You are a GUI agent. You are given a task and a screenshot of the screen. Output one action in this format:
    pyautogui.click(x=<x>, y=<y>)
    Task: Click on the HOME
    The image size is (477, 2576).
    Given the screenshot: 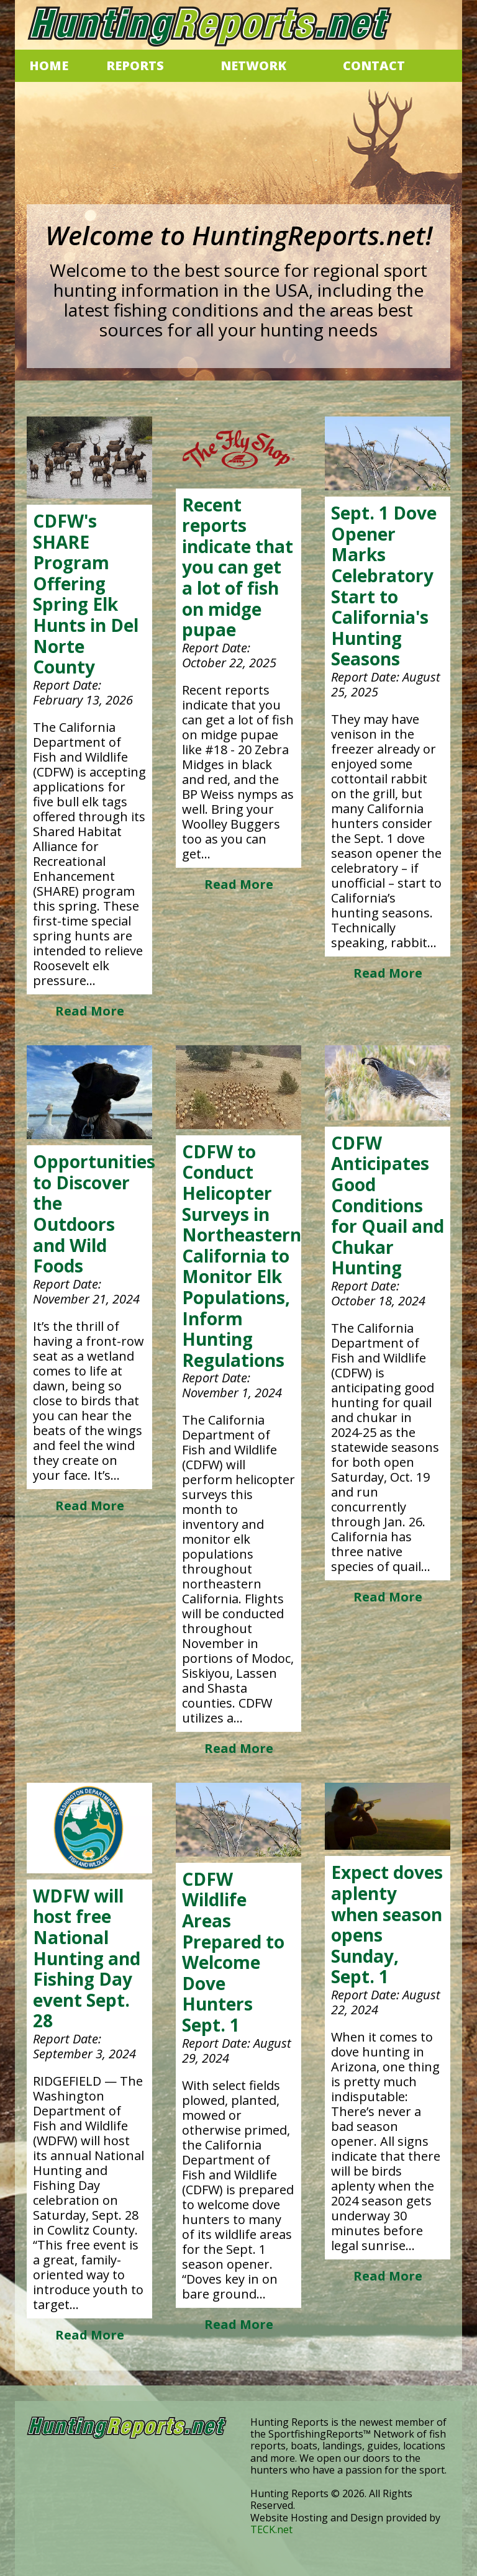 What is the action you would take?
    pyautogui.click(x=48, y=65)
    